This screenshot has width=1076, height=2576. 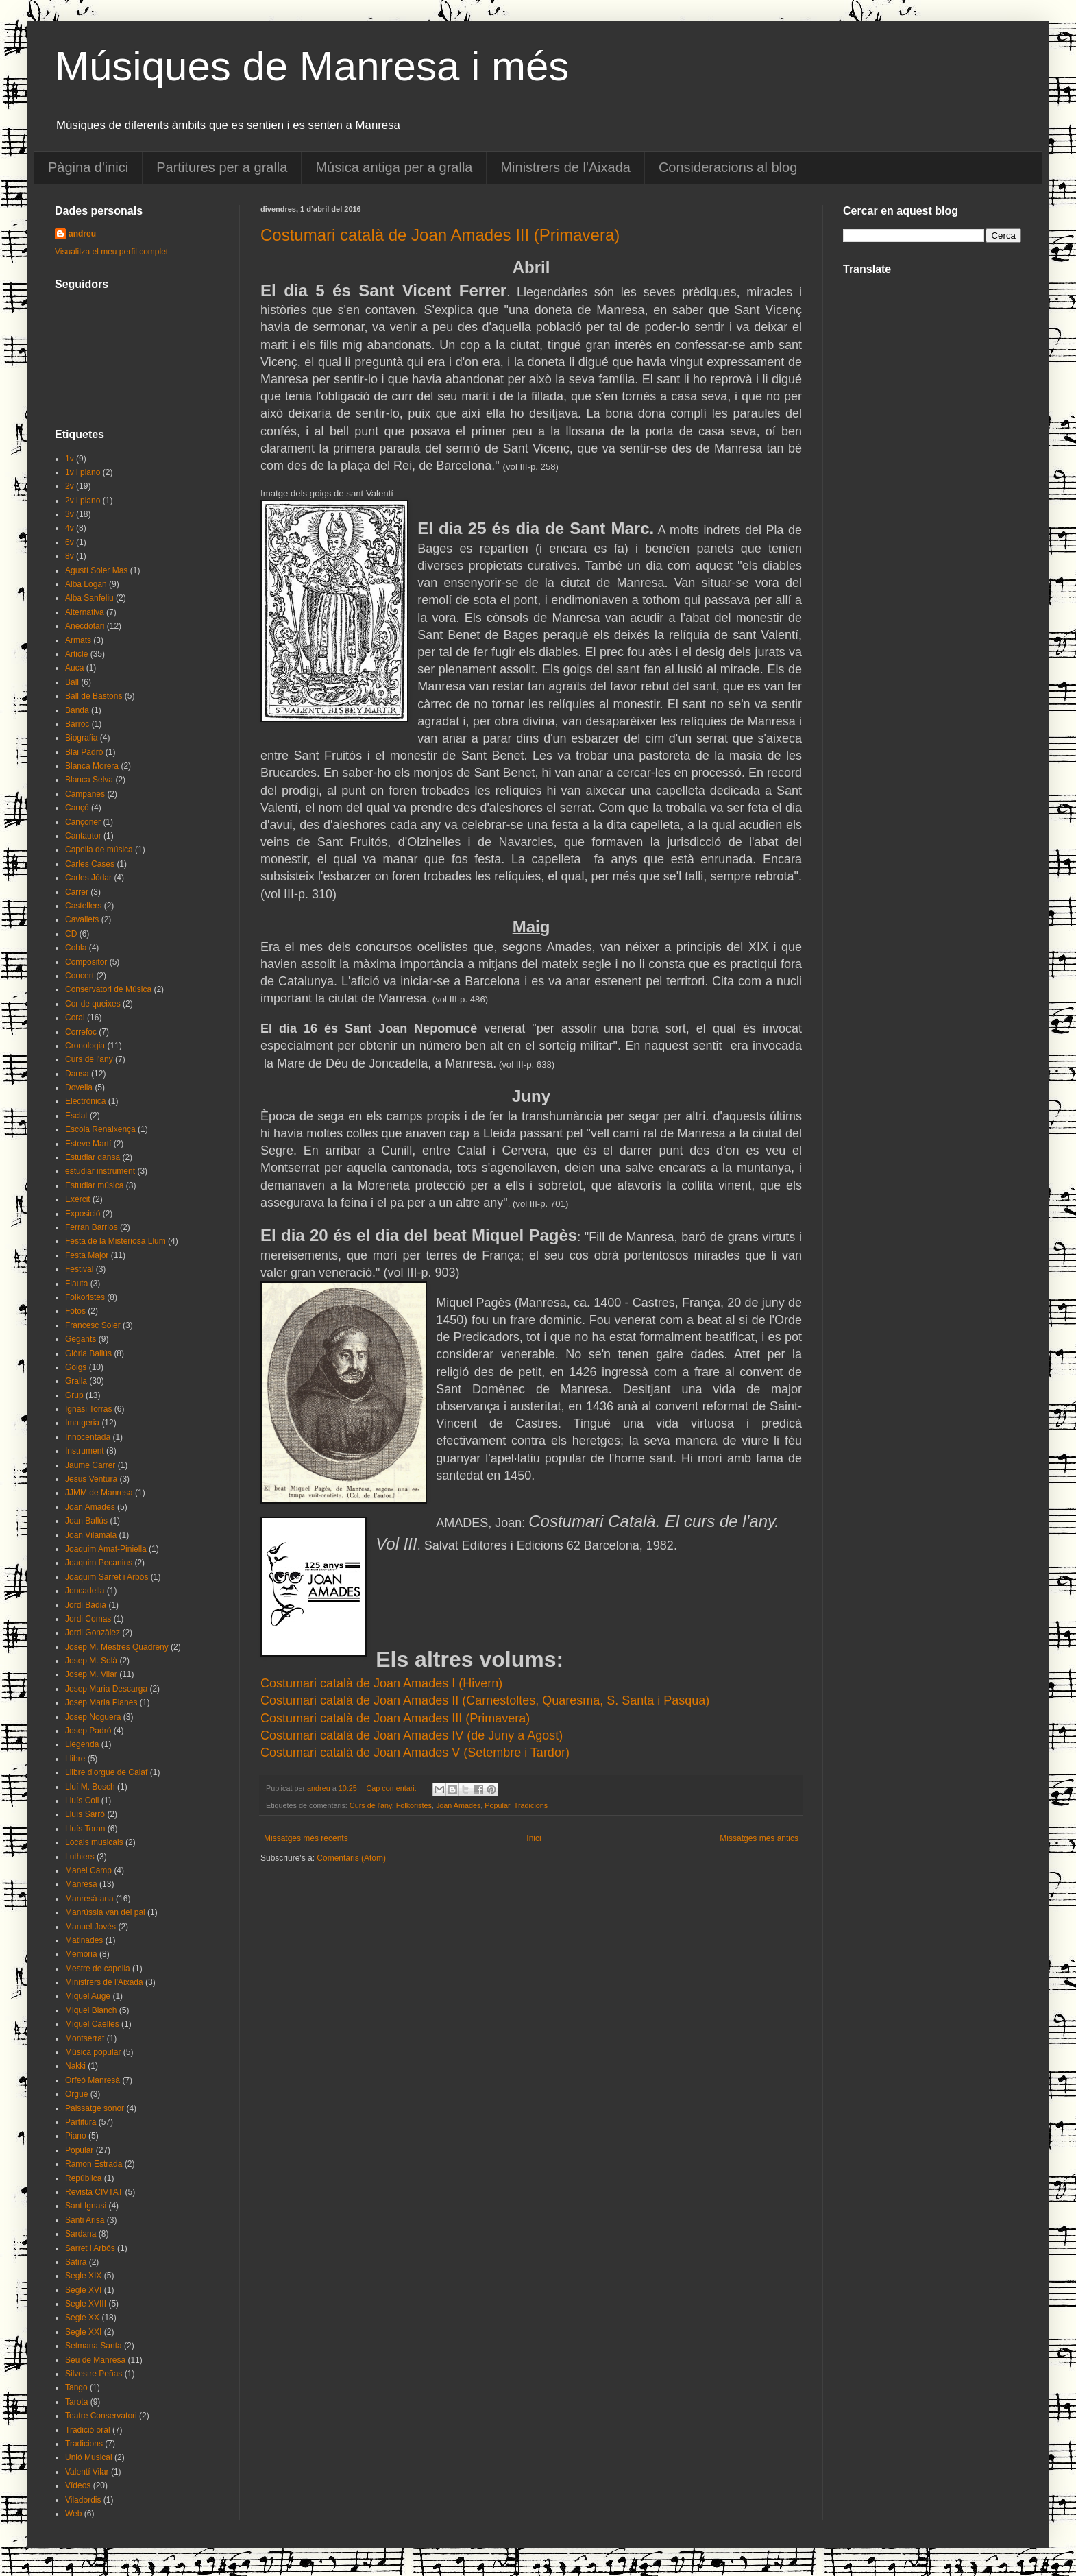 What do you see at coordinates (93, 2164) in the screenshot?
I see `Ramon Estrada` at bounding box center [93, 2164].